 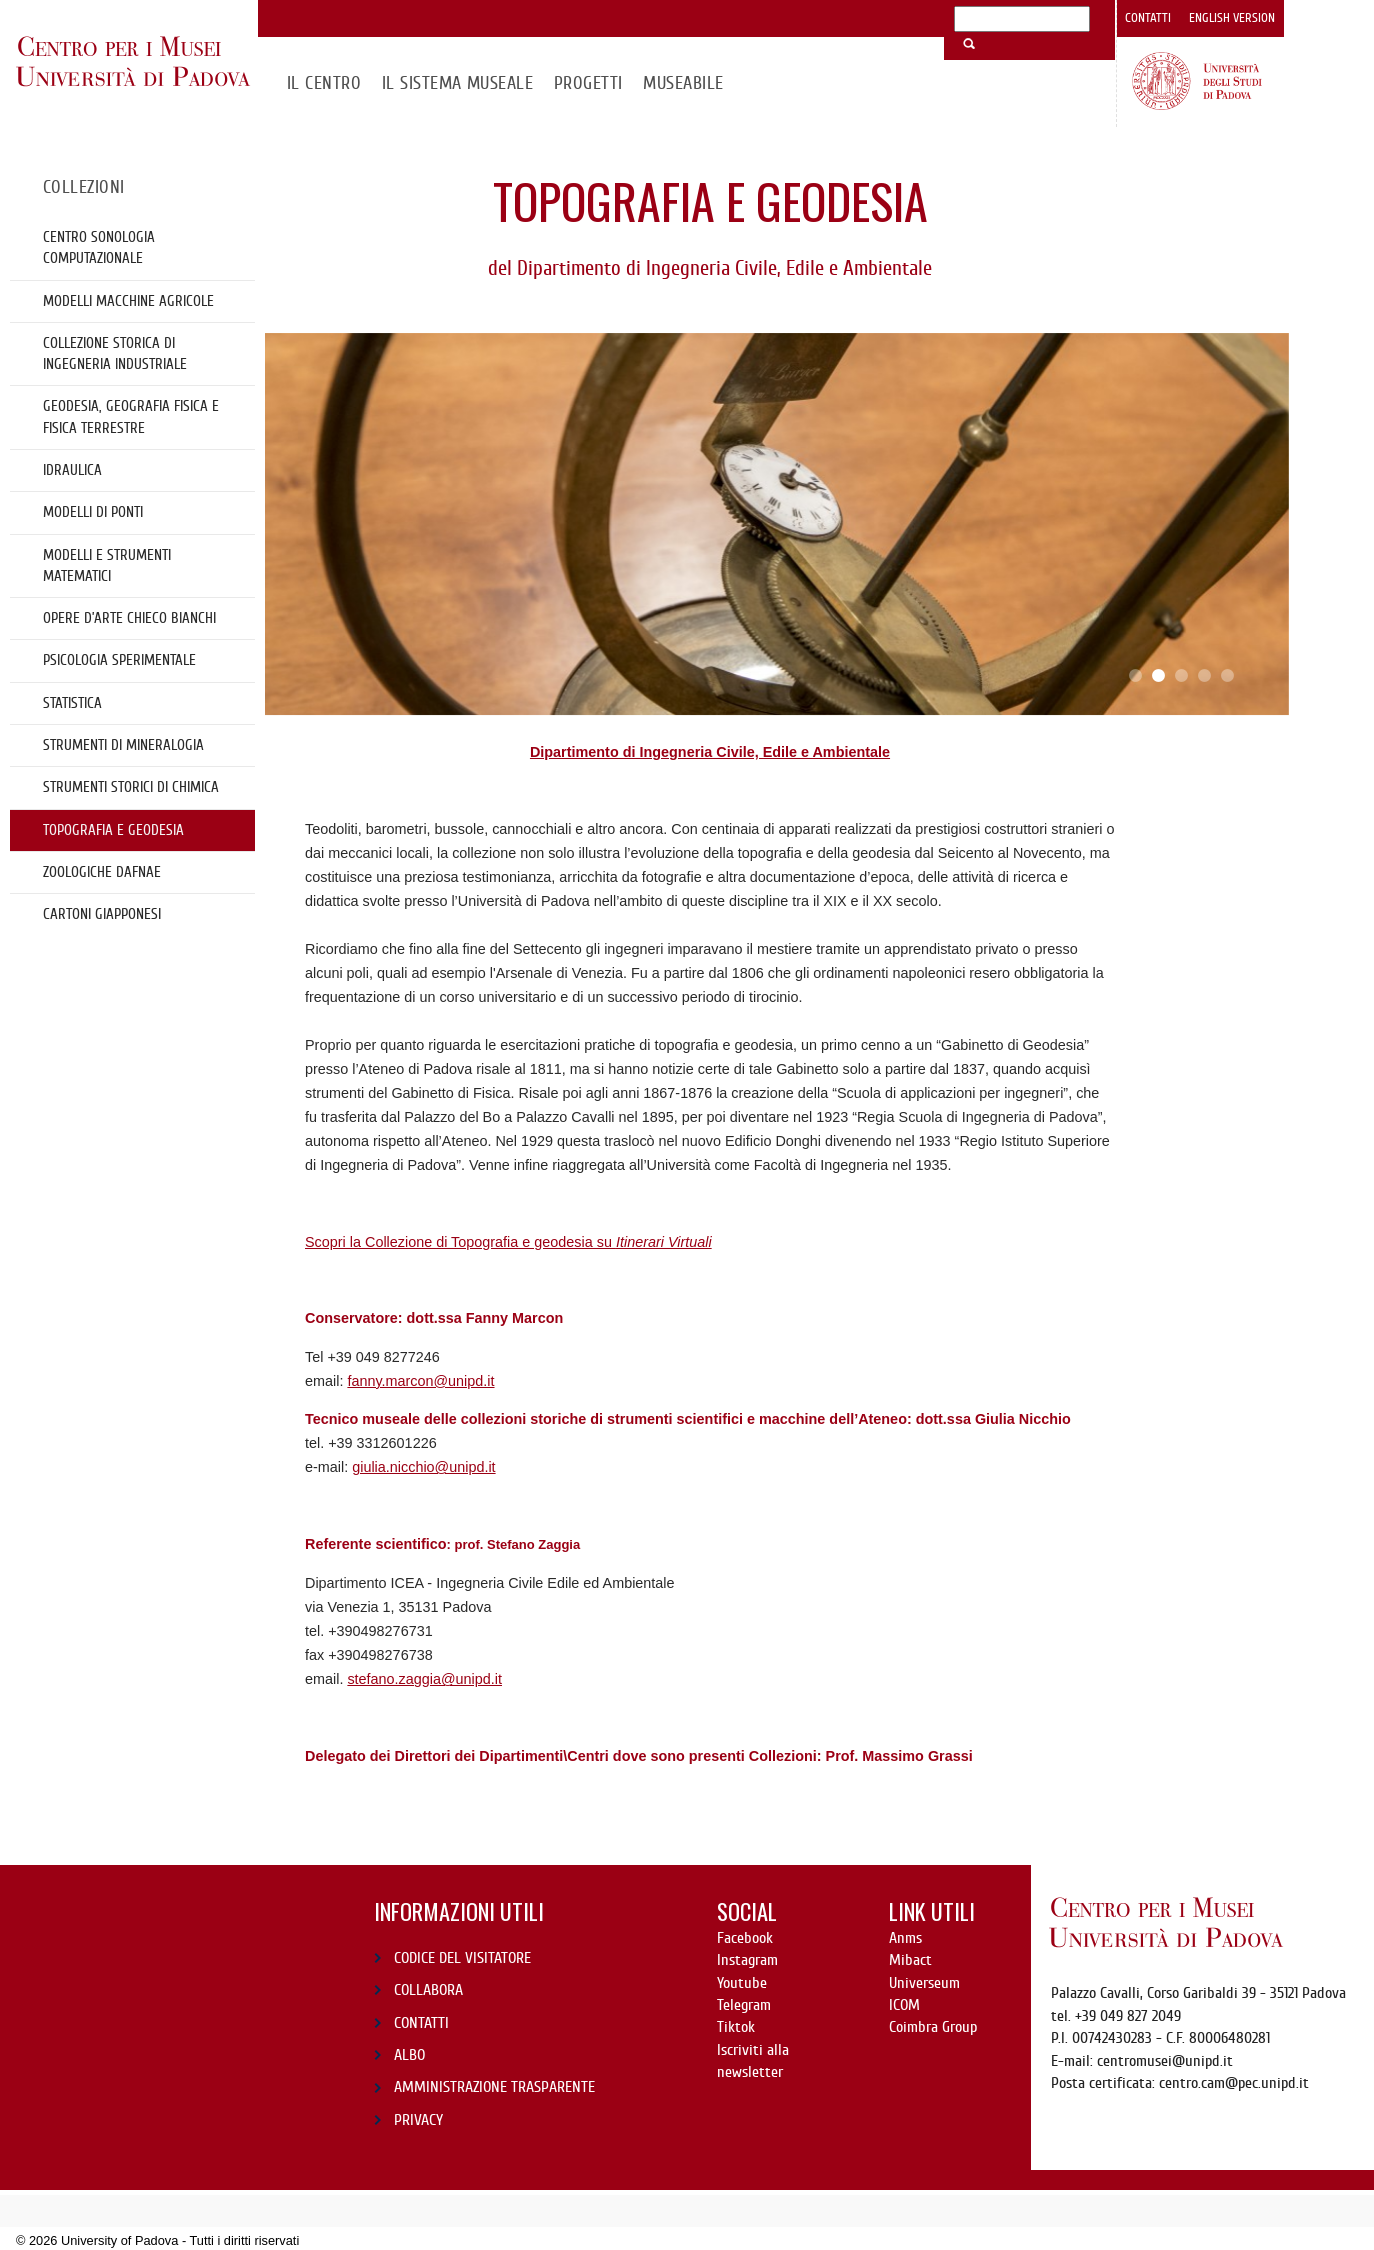 What do you see at coordinates (119, 660) in the screenshot?
I see `Psicologia sperimentale` at bounding box center [119, 660].